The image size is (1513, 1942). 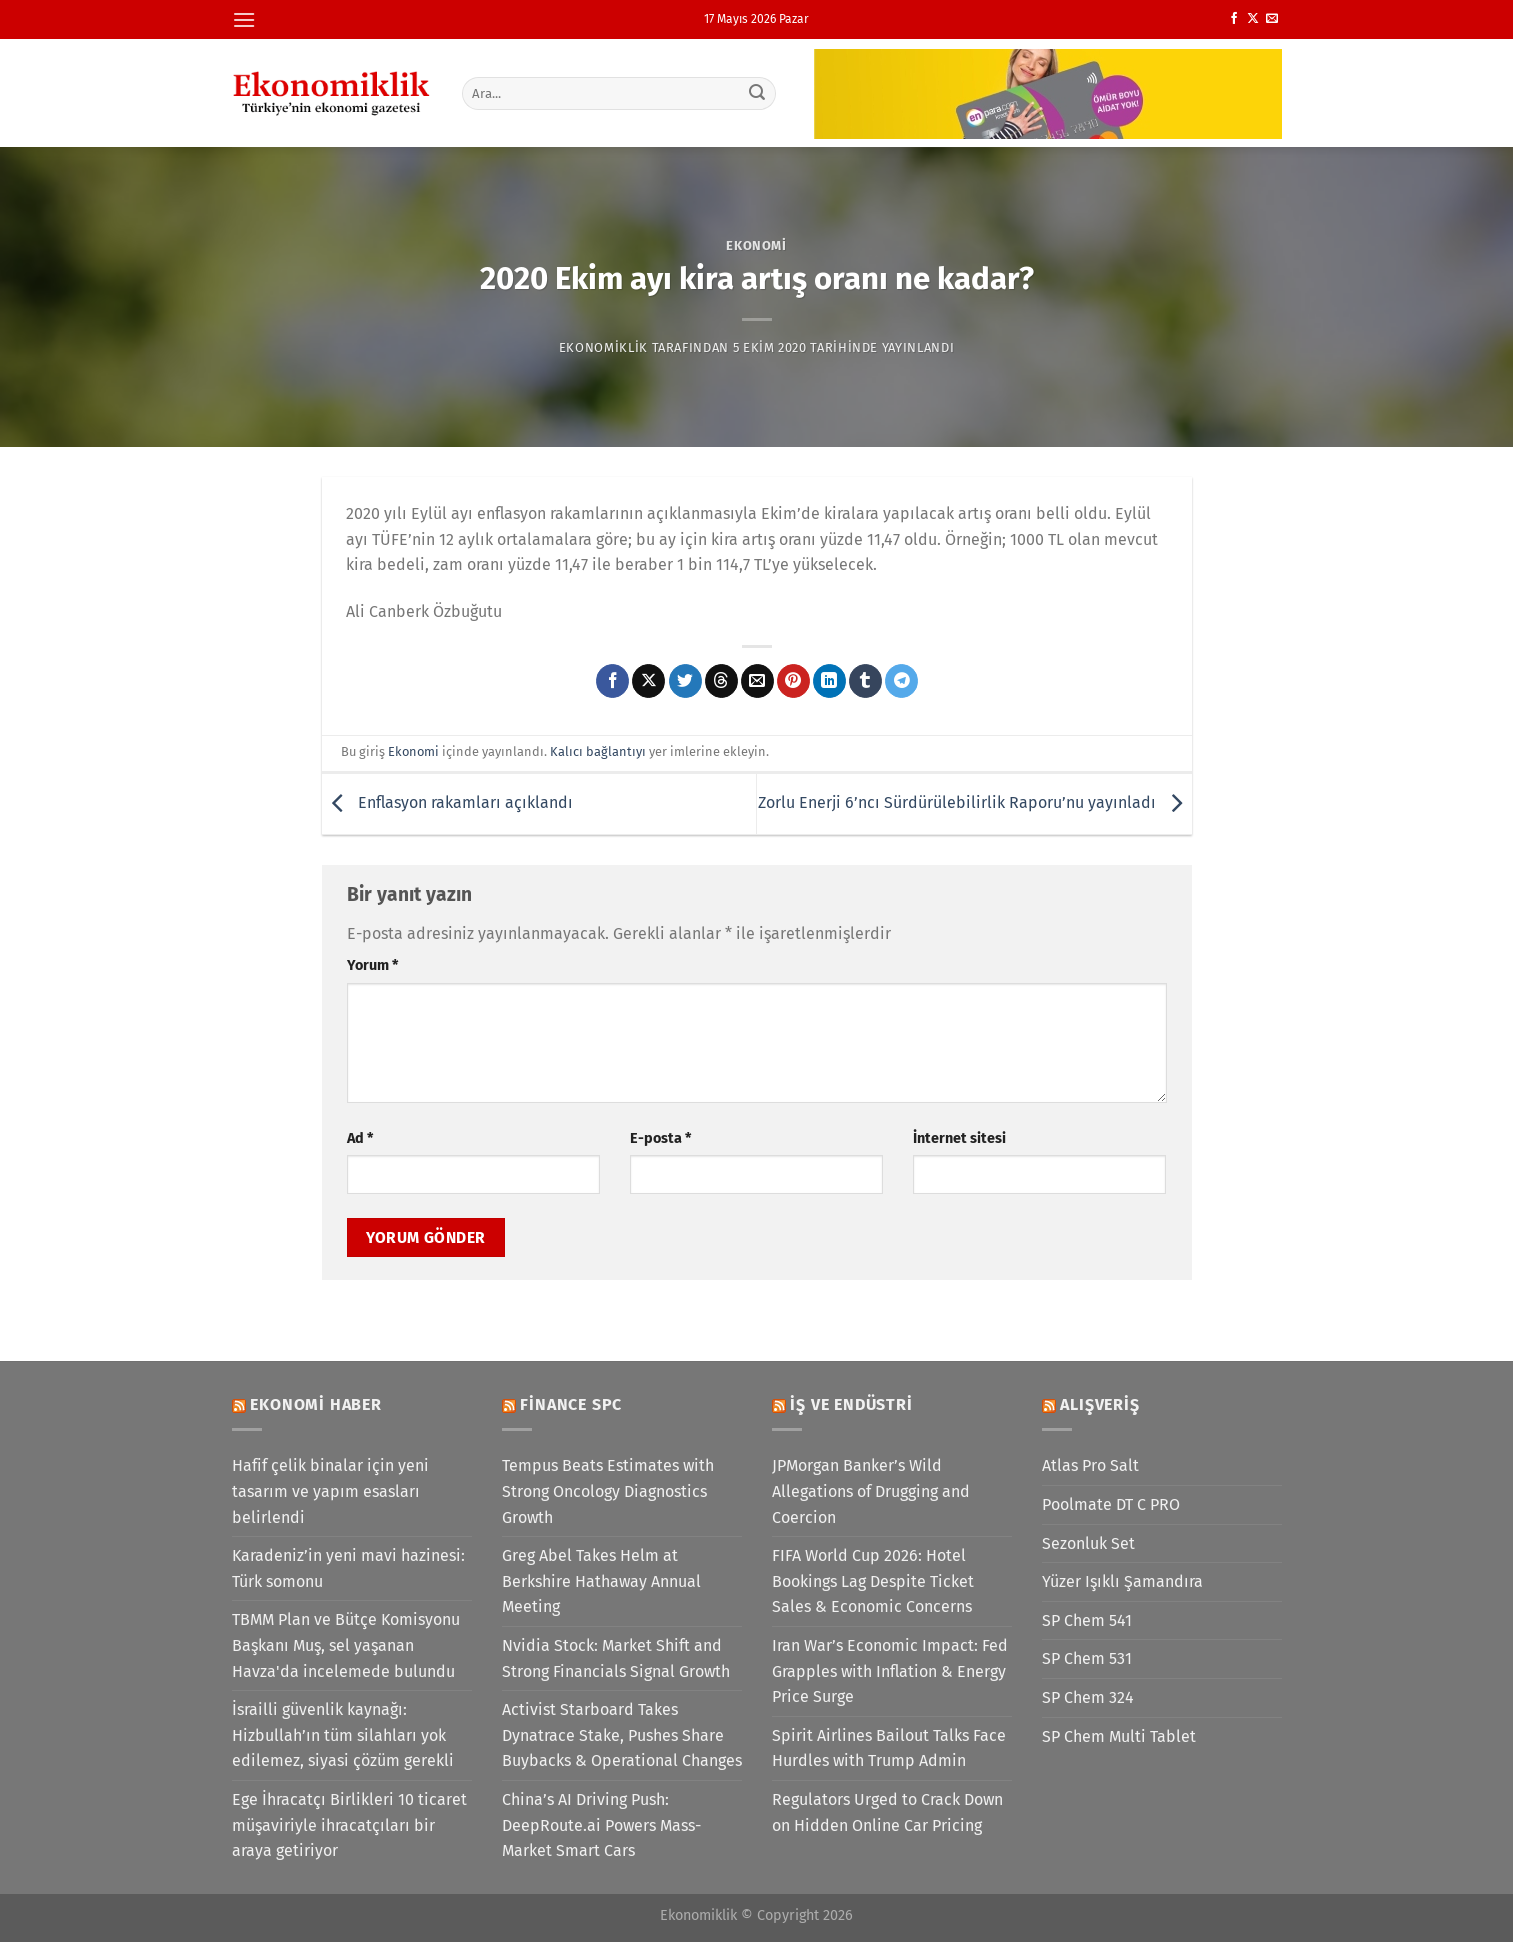 What do you see at coordinates (622, 1735) in the screenshot?
I see `Activist Starboard Takes Dynatrace Stake, Pushes Share Buybacks & Operational Changes` at bounding box center [622, 1735].